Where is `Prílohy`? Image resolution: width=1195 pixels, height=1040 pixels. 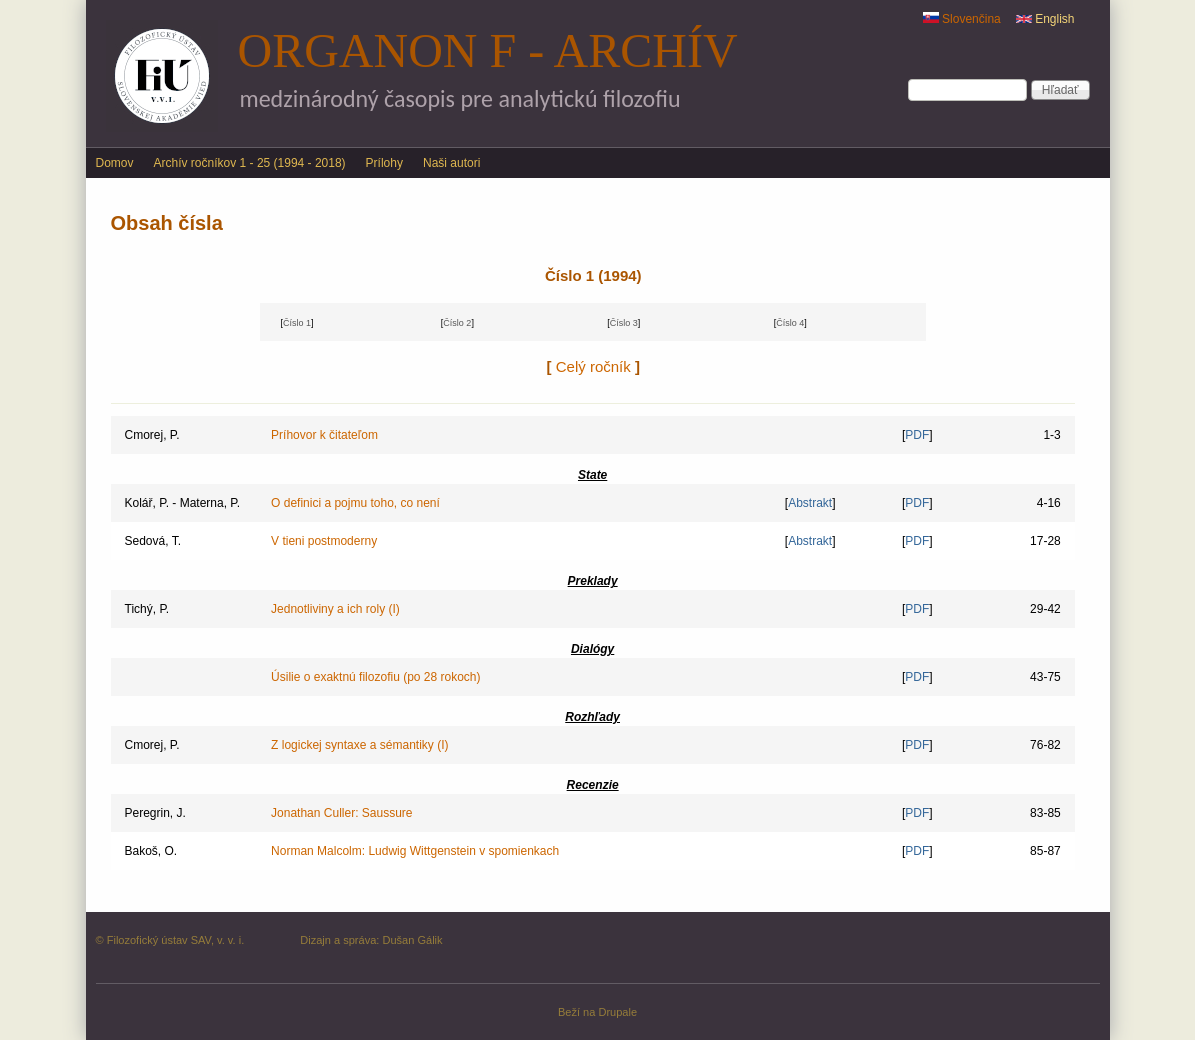 Prílohy is located at coordinates (384, 163).